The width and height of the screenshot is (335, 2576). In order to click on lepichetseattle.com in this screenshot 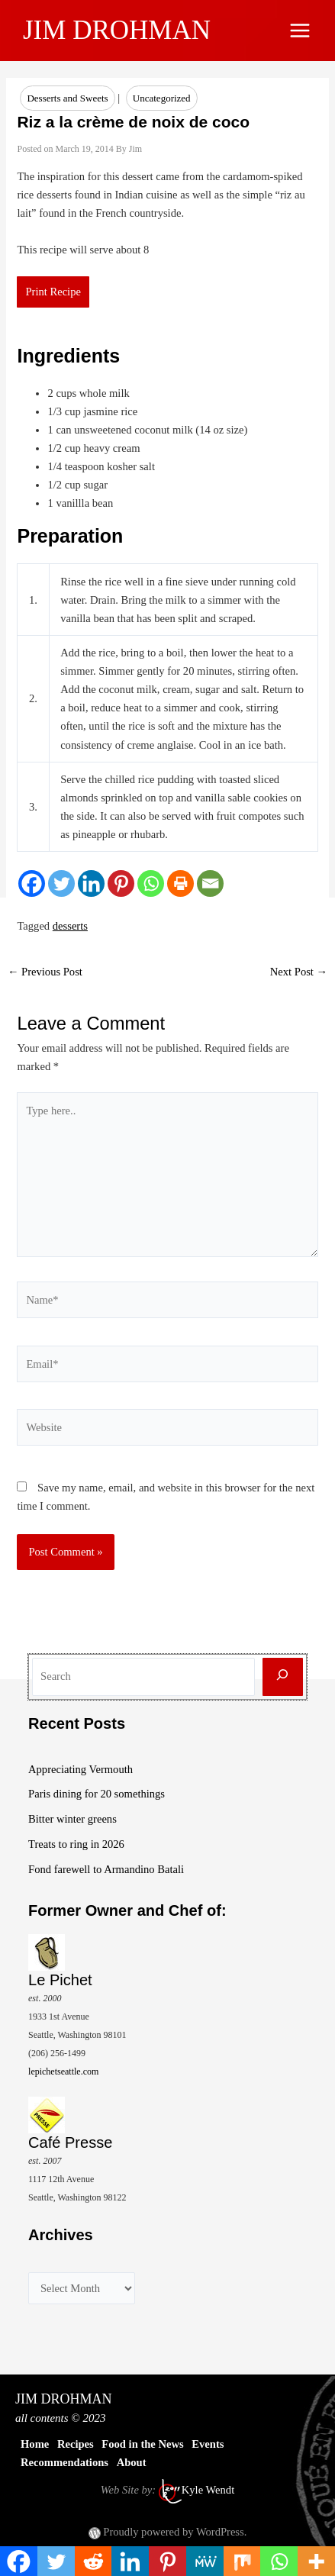, I will do `click(63, 2071)`.